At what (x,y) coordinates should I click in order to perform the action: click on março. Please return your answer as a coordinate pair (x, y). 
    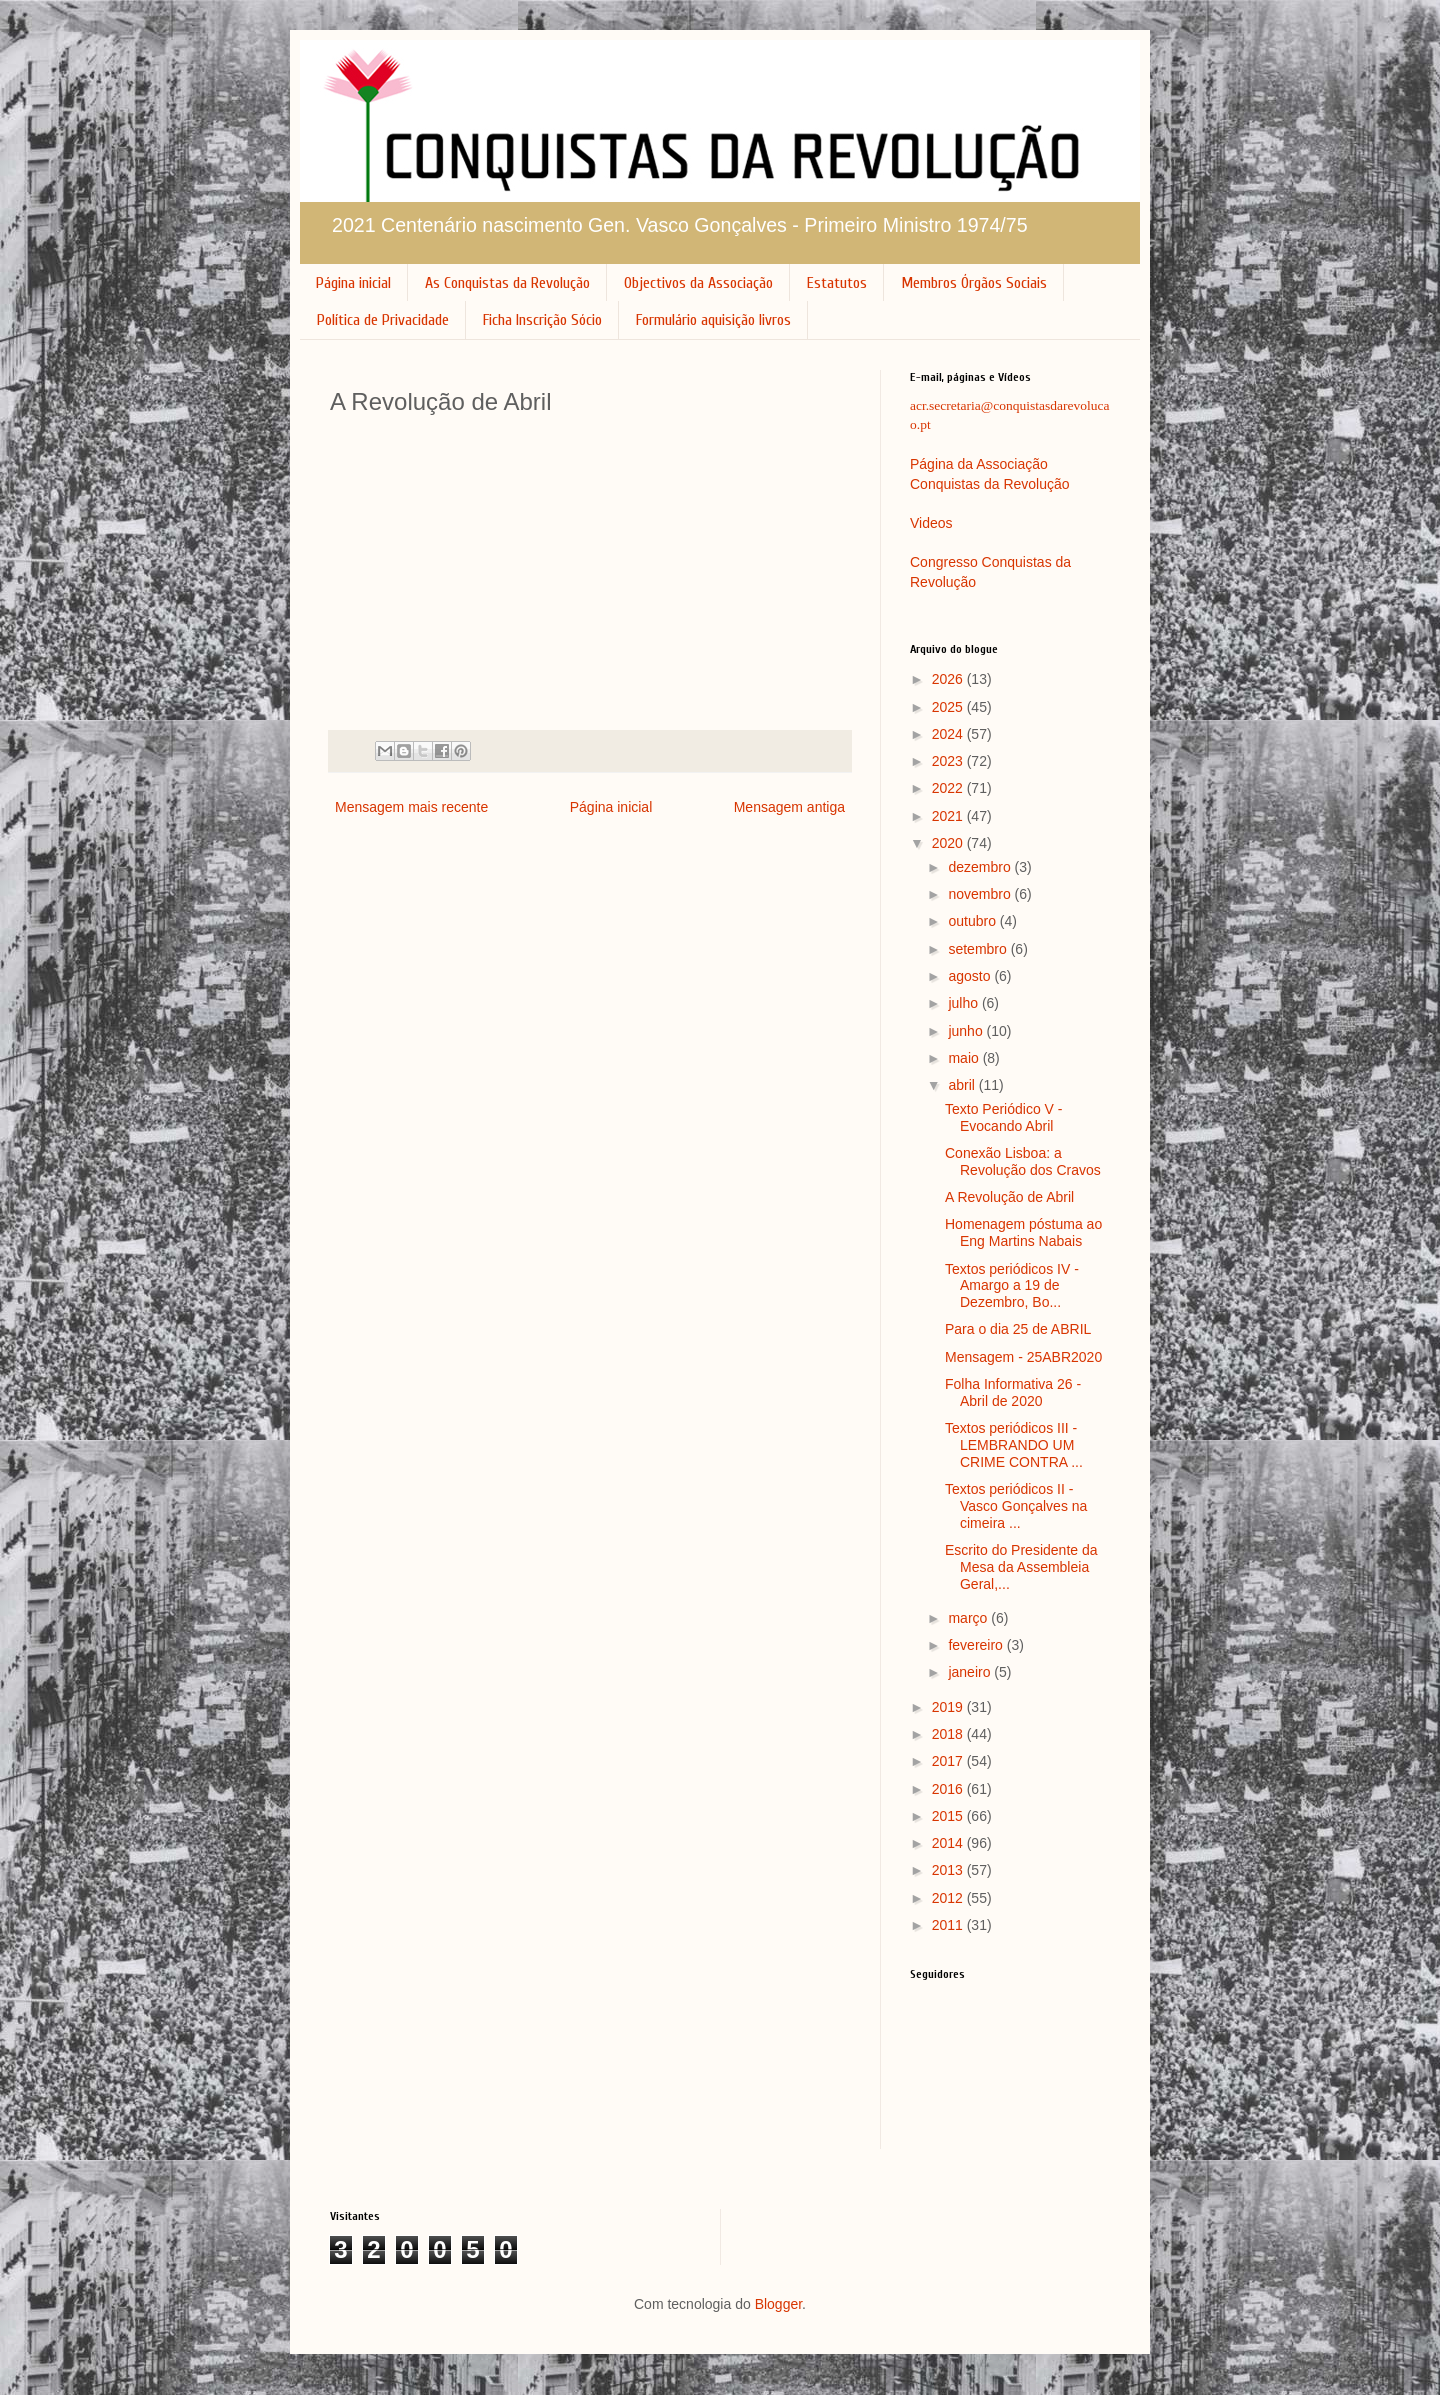
    Looking at the image, I should click on (969, 1618).